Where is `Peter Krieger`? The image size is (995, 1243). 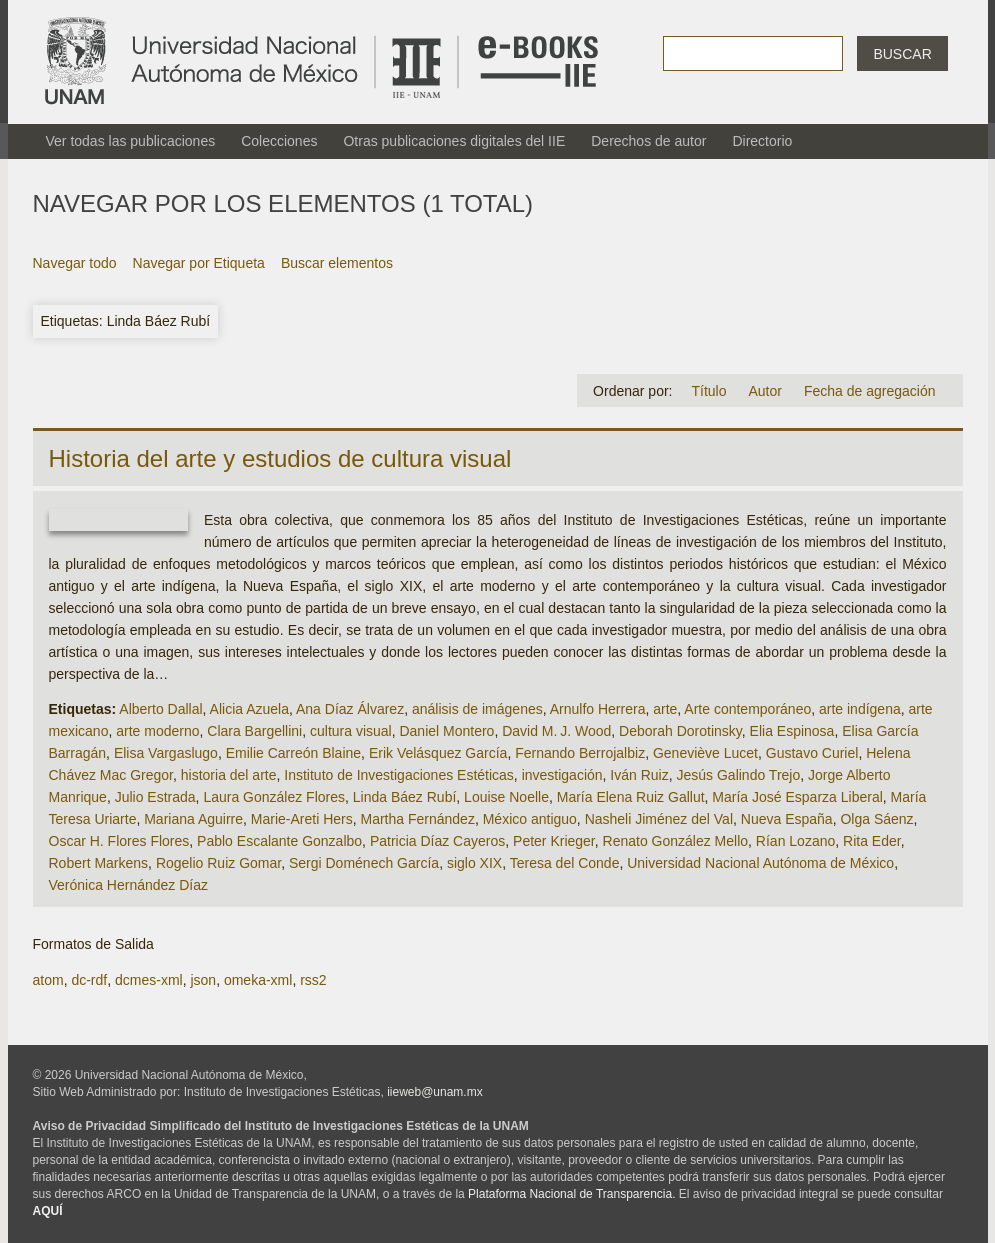 Peter Krieger is located at coordinates (554, 841).